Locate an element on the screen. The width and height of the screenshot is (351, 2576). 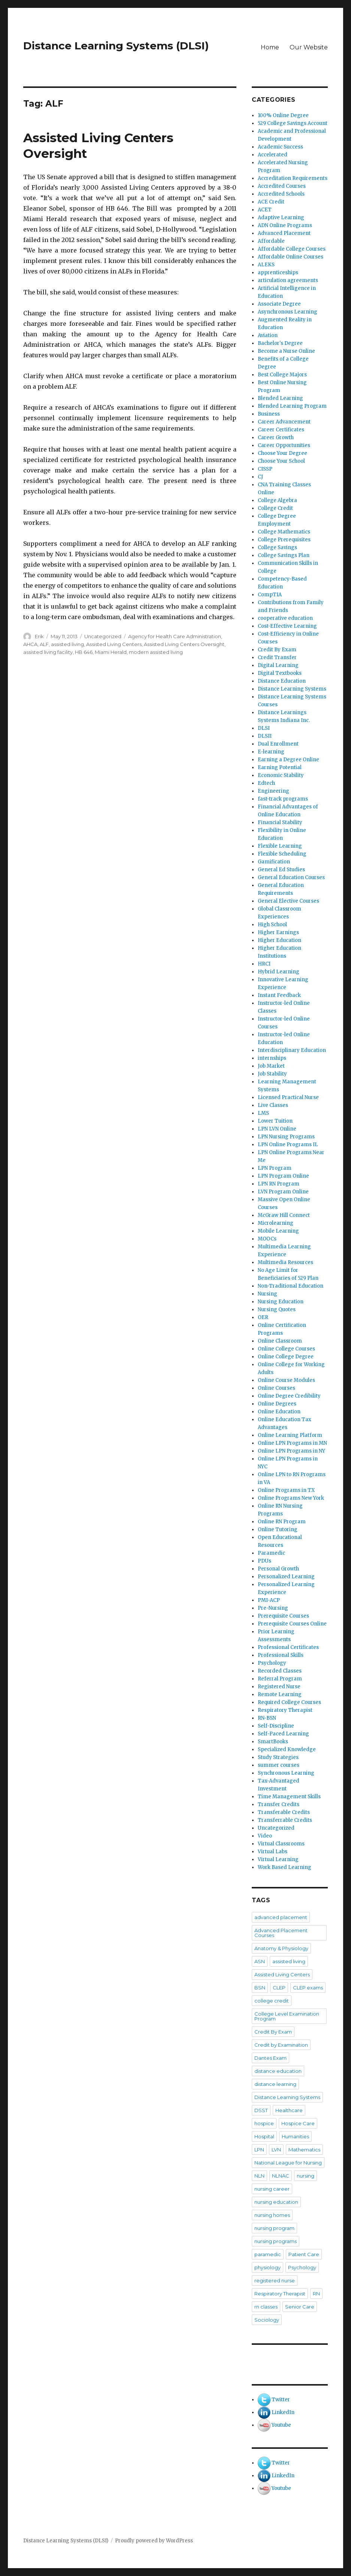
Flexible Learning is located at coordinates (280, 846).